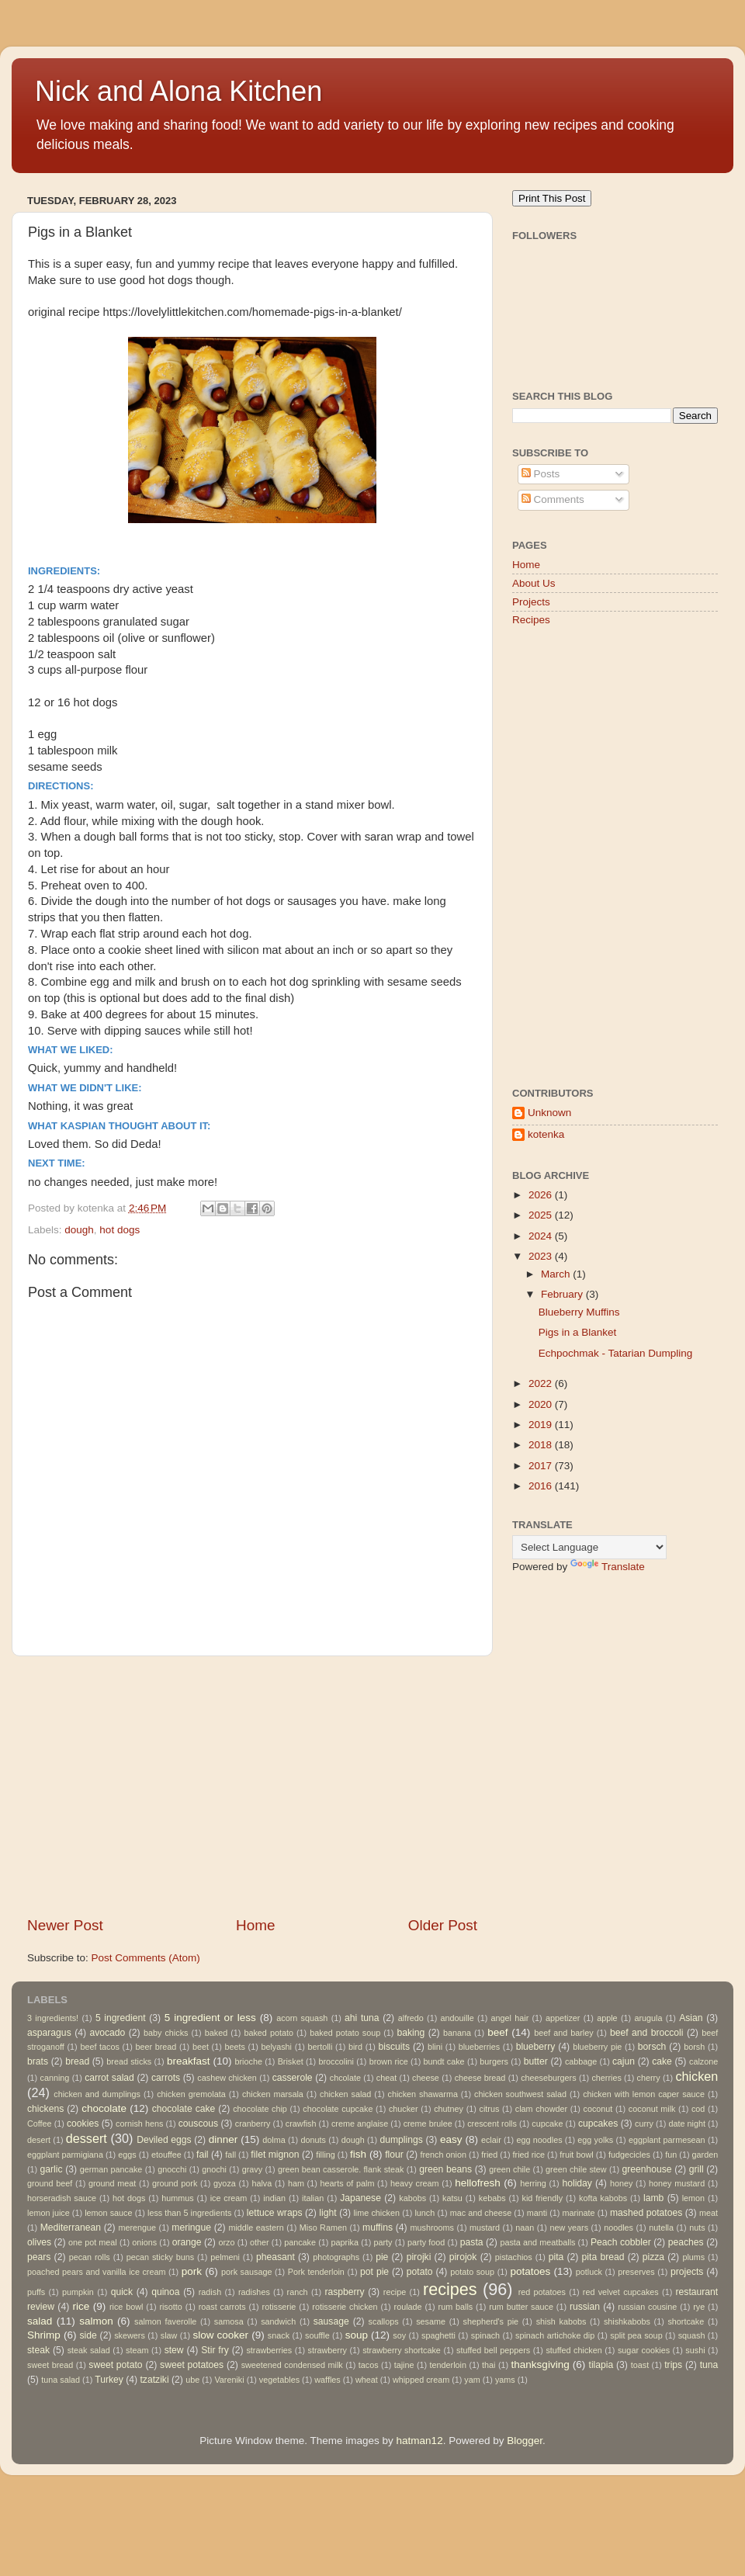 This screenshot has height=2576, width=745. Describe the element at coordinates (693, 2198) in the screenshot. I see `lemon` at that location.